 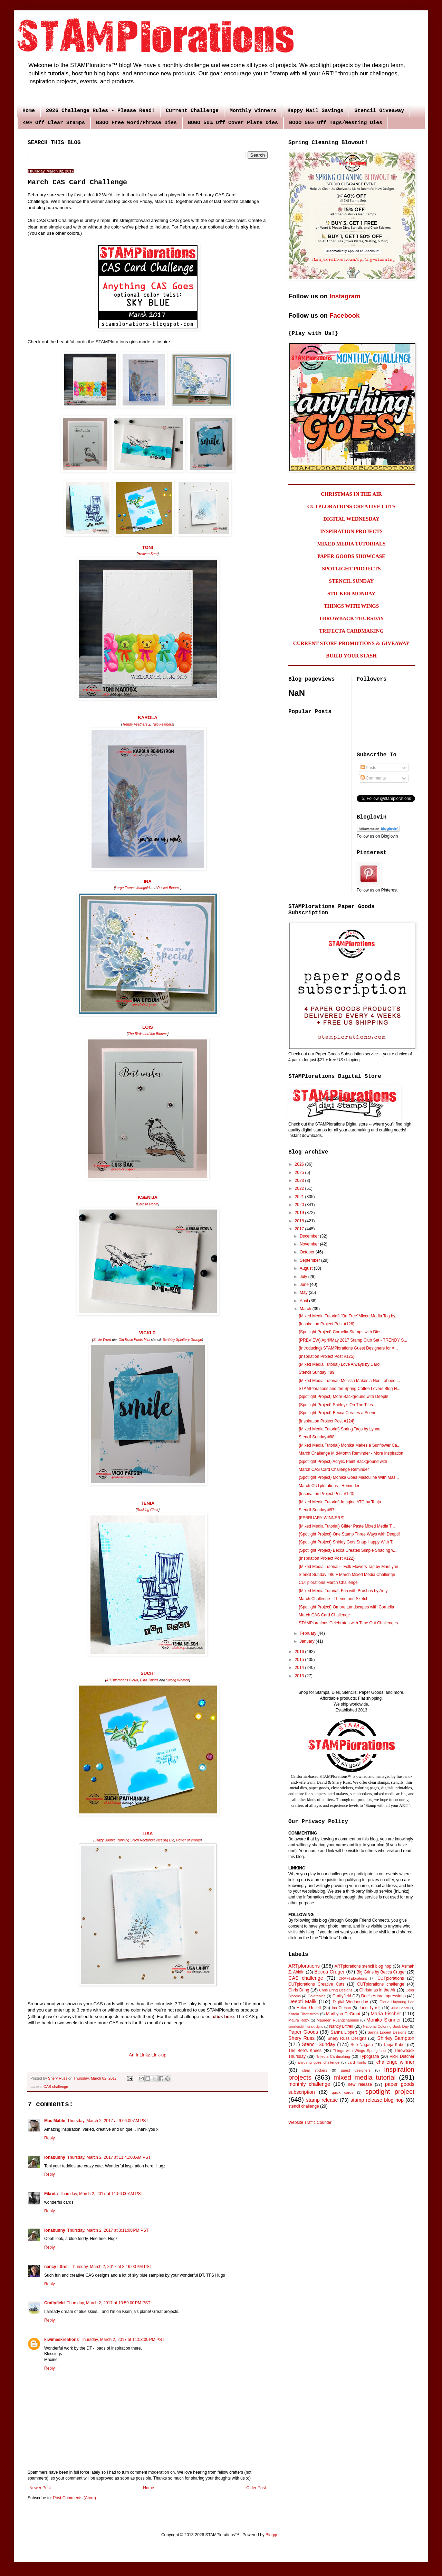 What do you see at coordinates (109, 2157) in the screenshot?
I see `Thursday, March 2, 2017 at 11:41:00 AM PST` at bounding box center [109, 2157].